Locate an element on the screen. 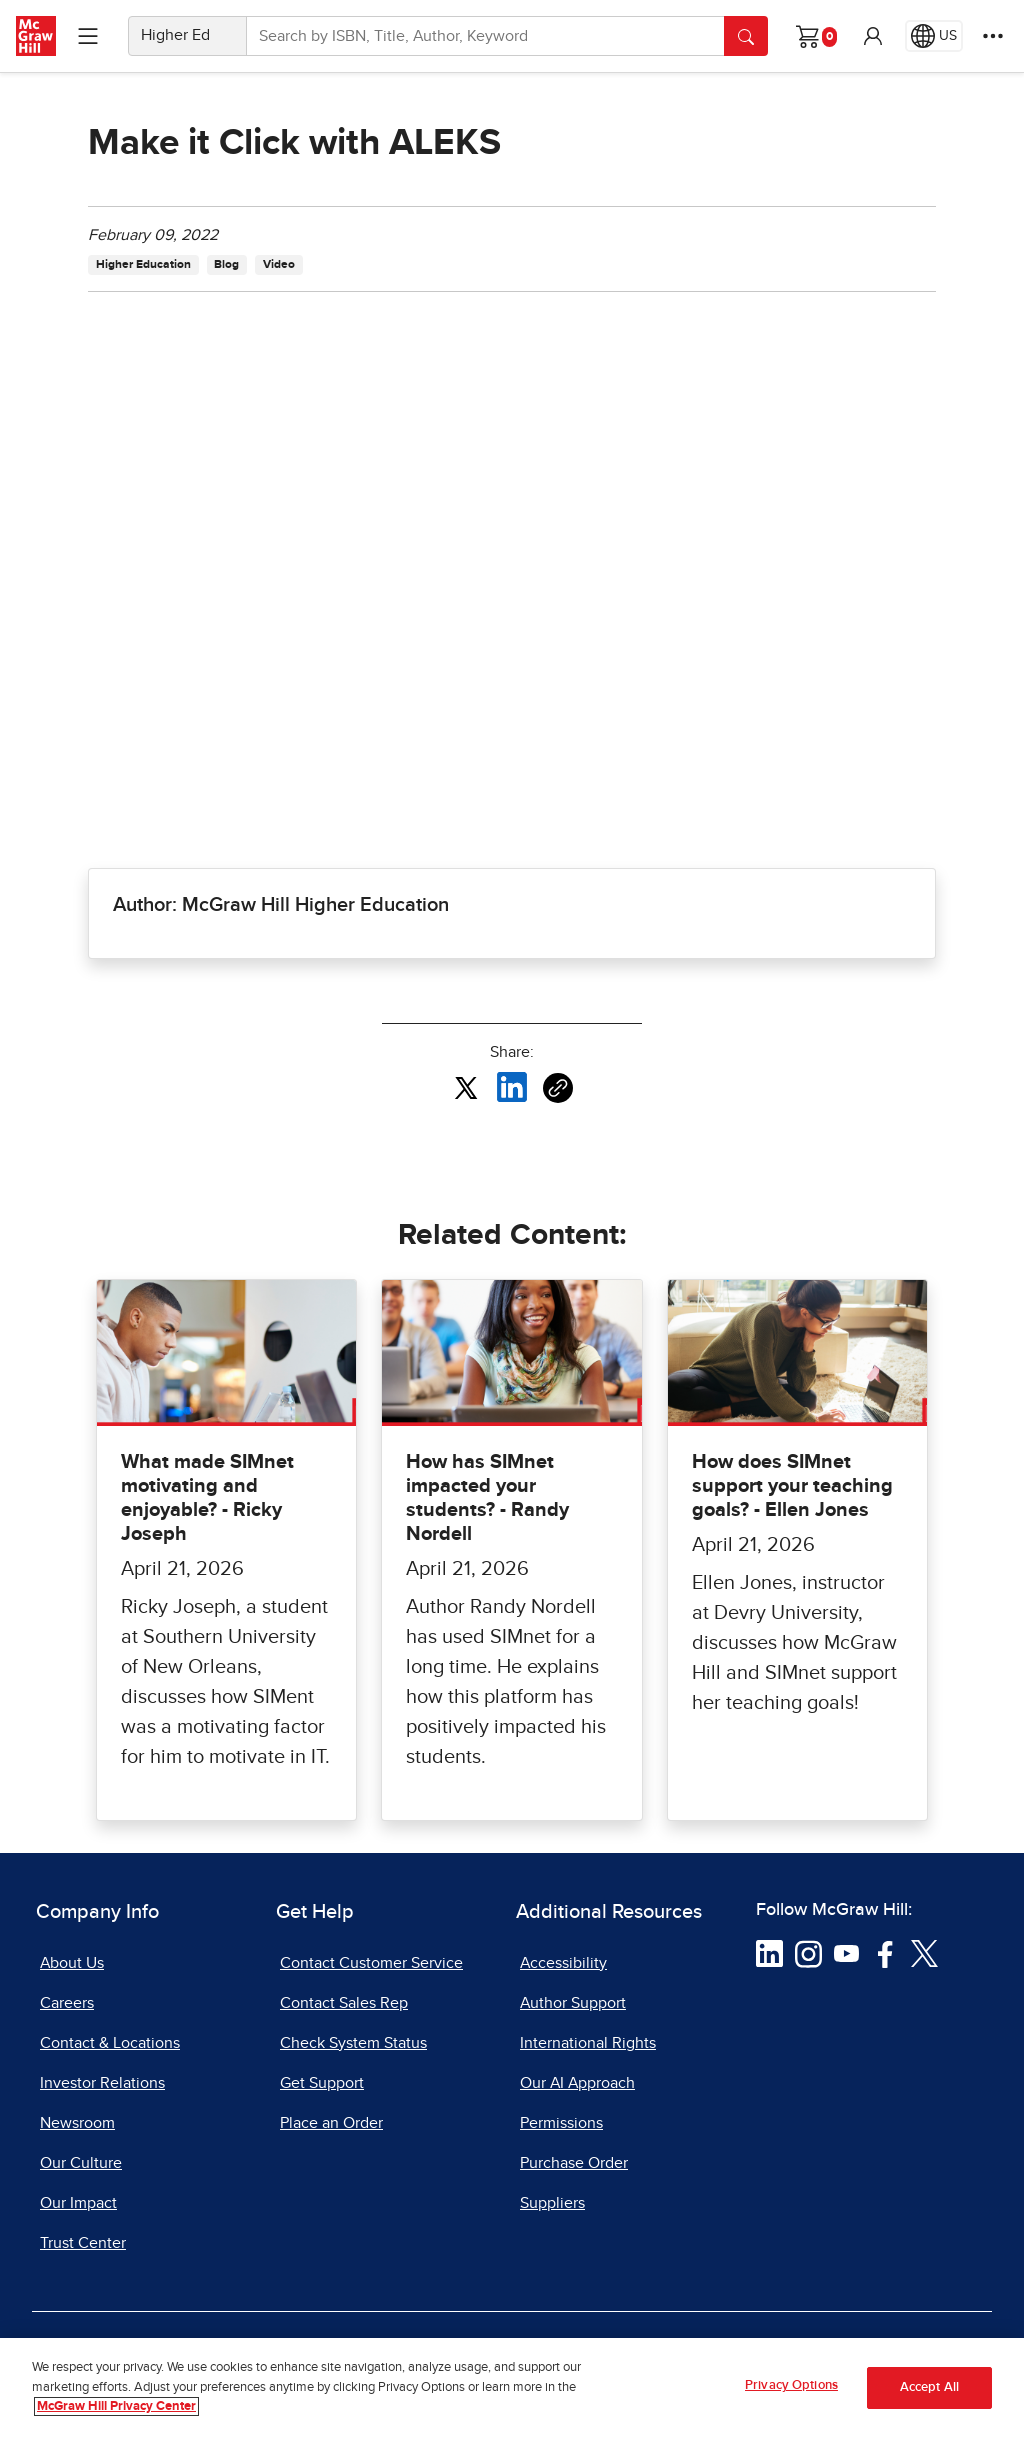 This screenshot has height=2437, width=1024. Contact & Locations is located at coordinates (110, 2043).